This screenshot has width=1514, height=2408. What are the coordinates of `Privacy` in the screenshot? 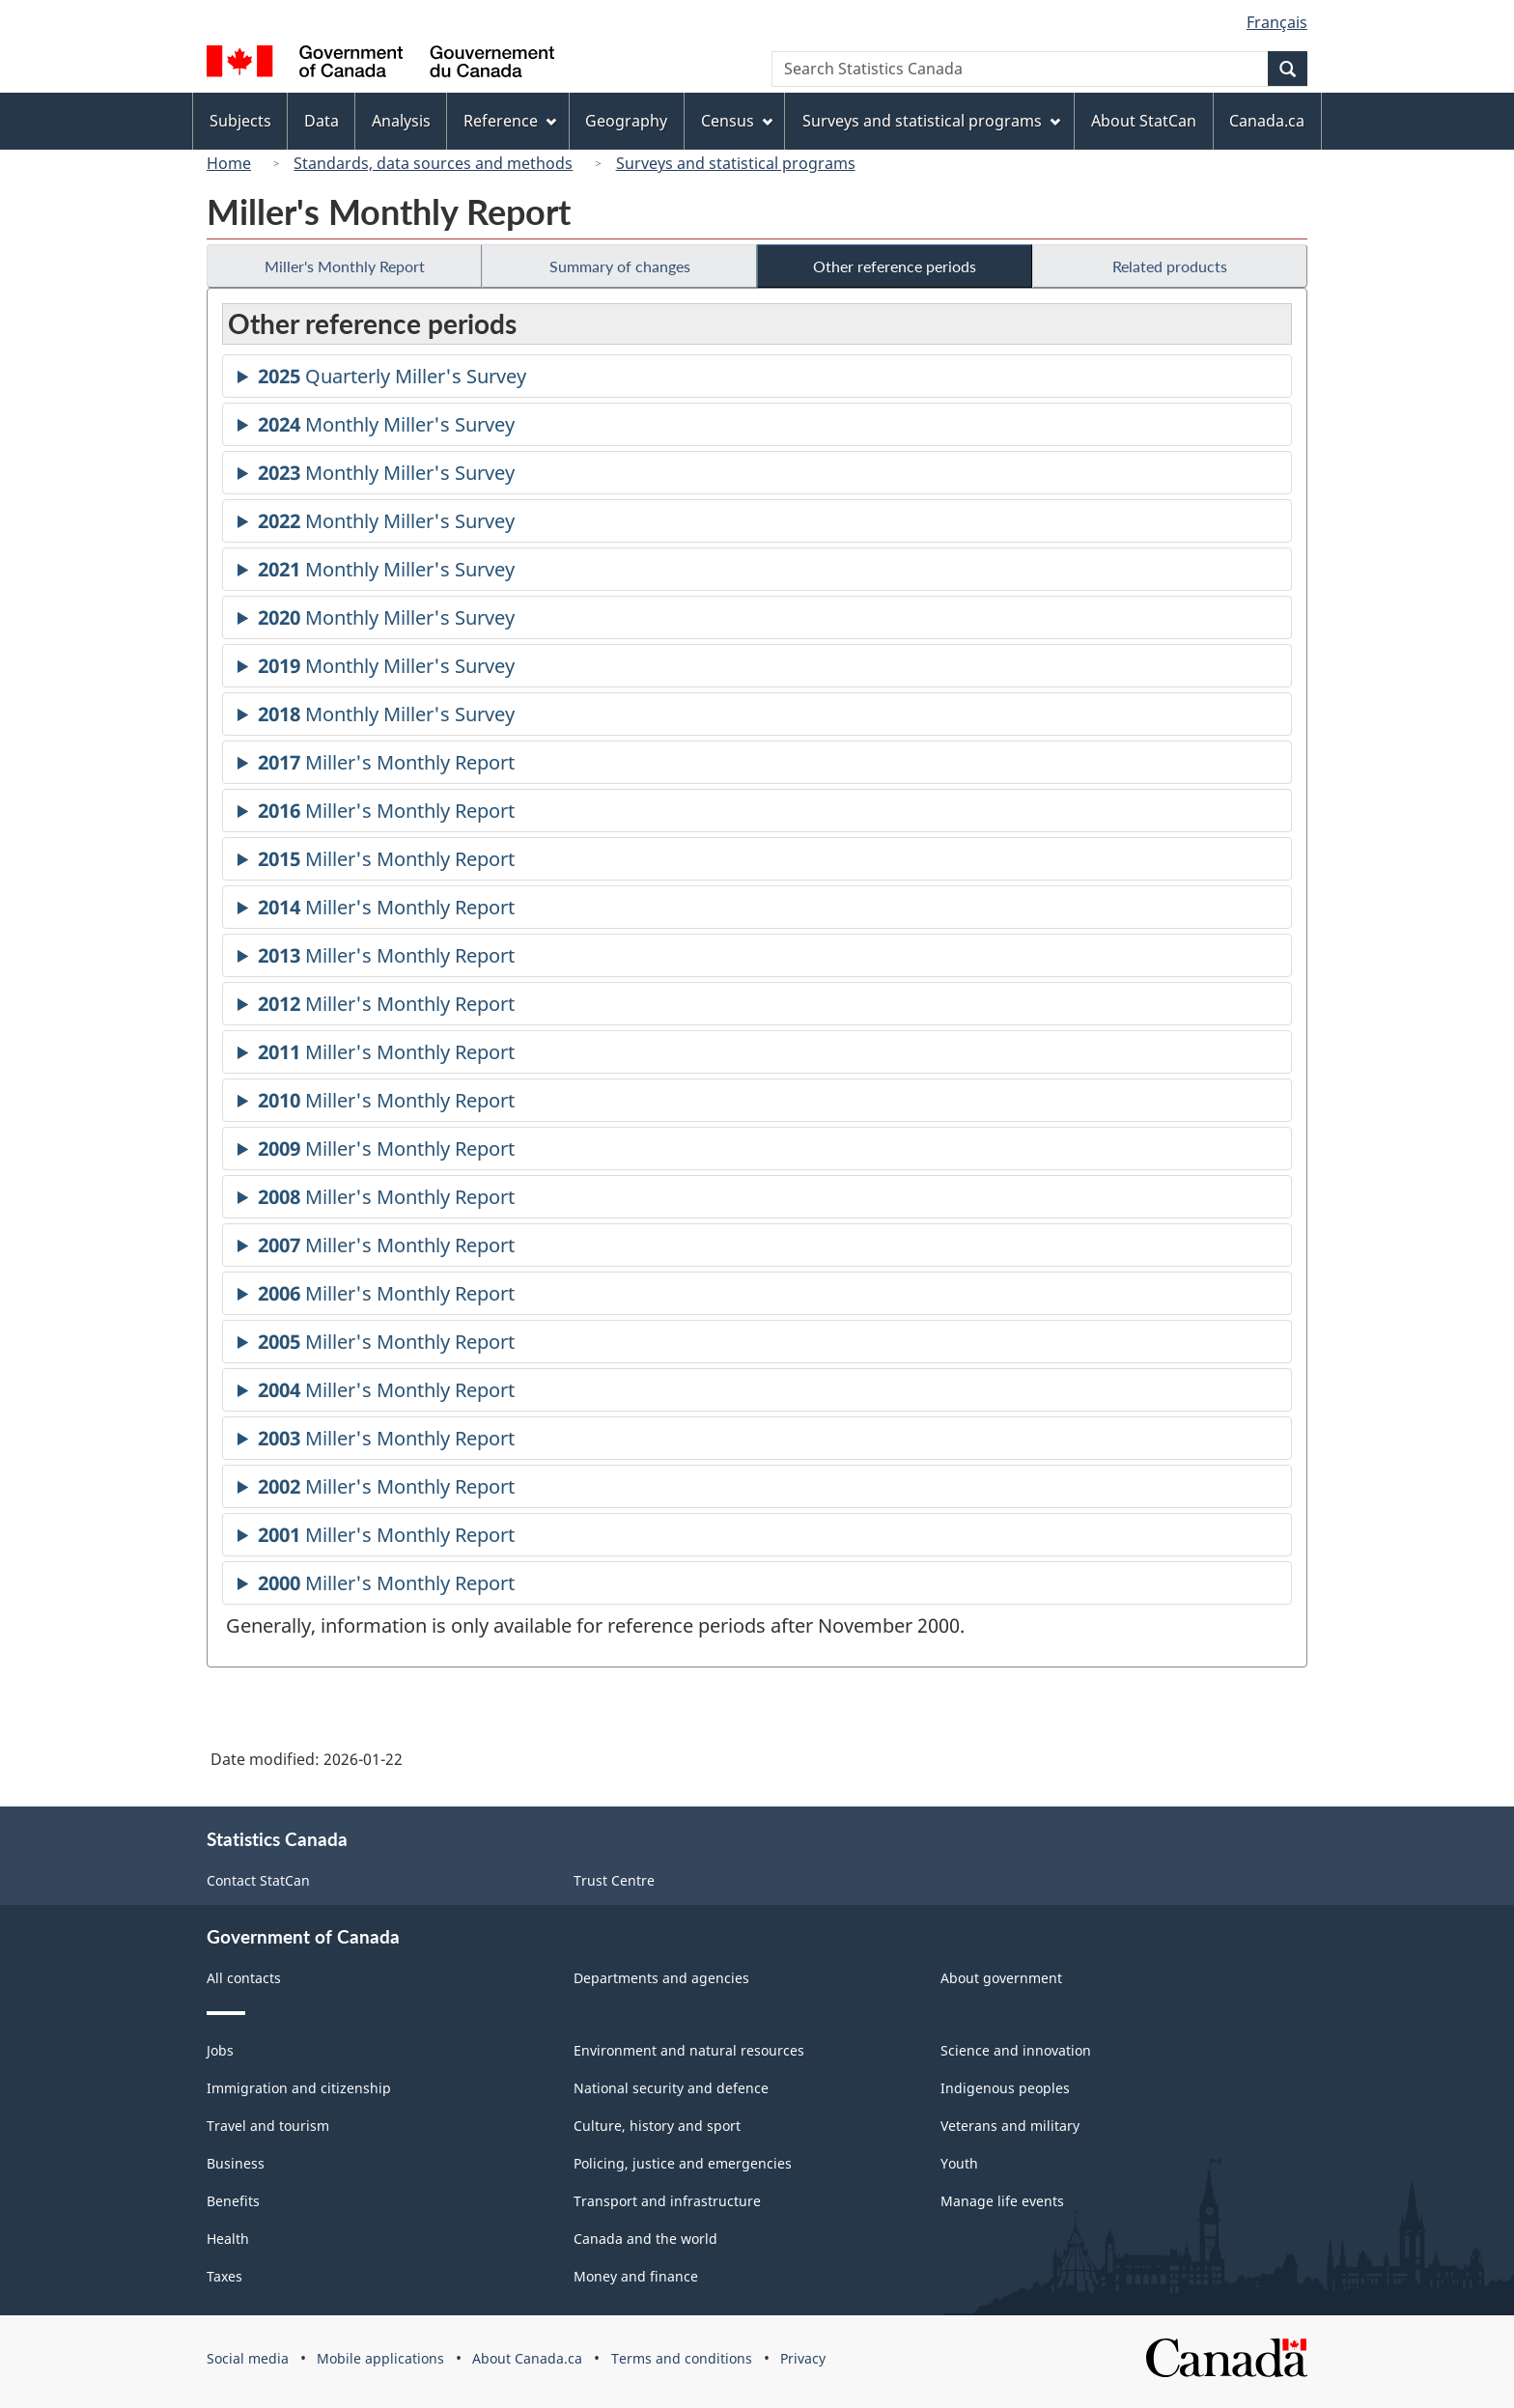 It's located at (803, 2358).